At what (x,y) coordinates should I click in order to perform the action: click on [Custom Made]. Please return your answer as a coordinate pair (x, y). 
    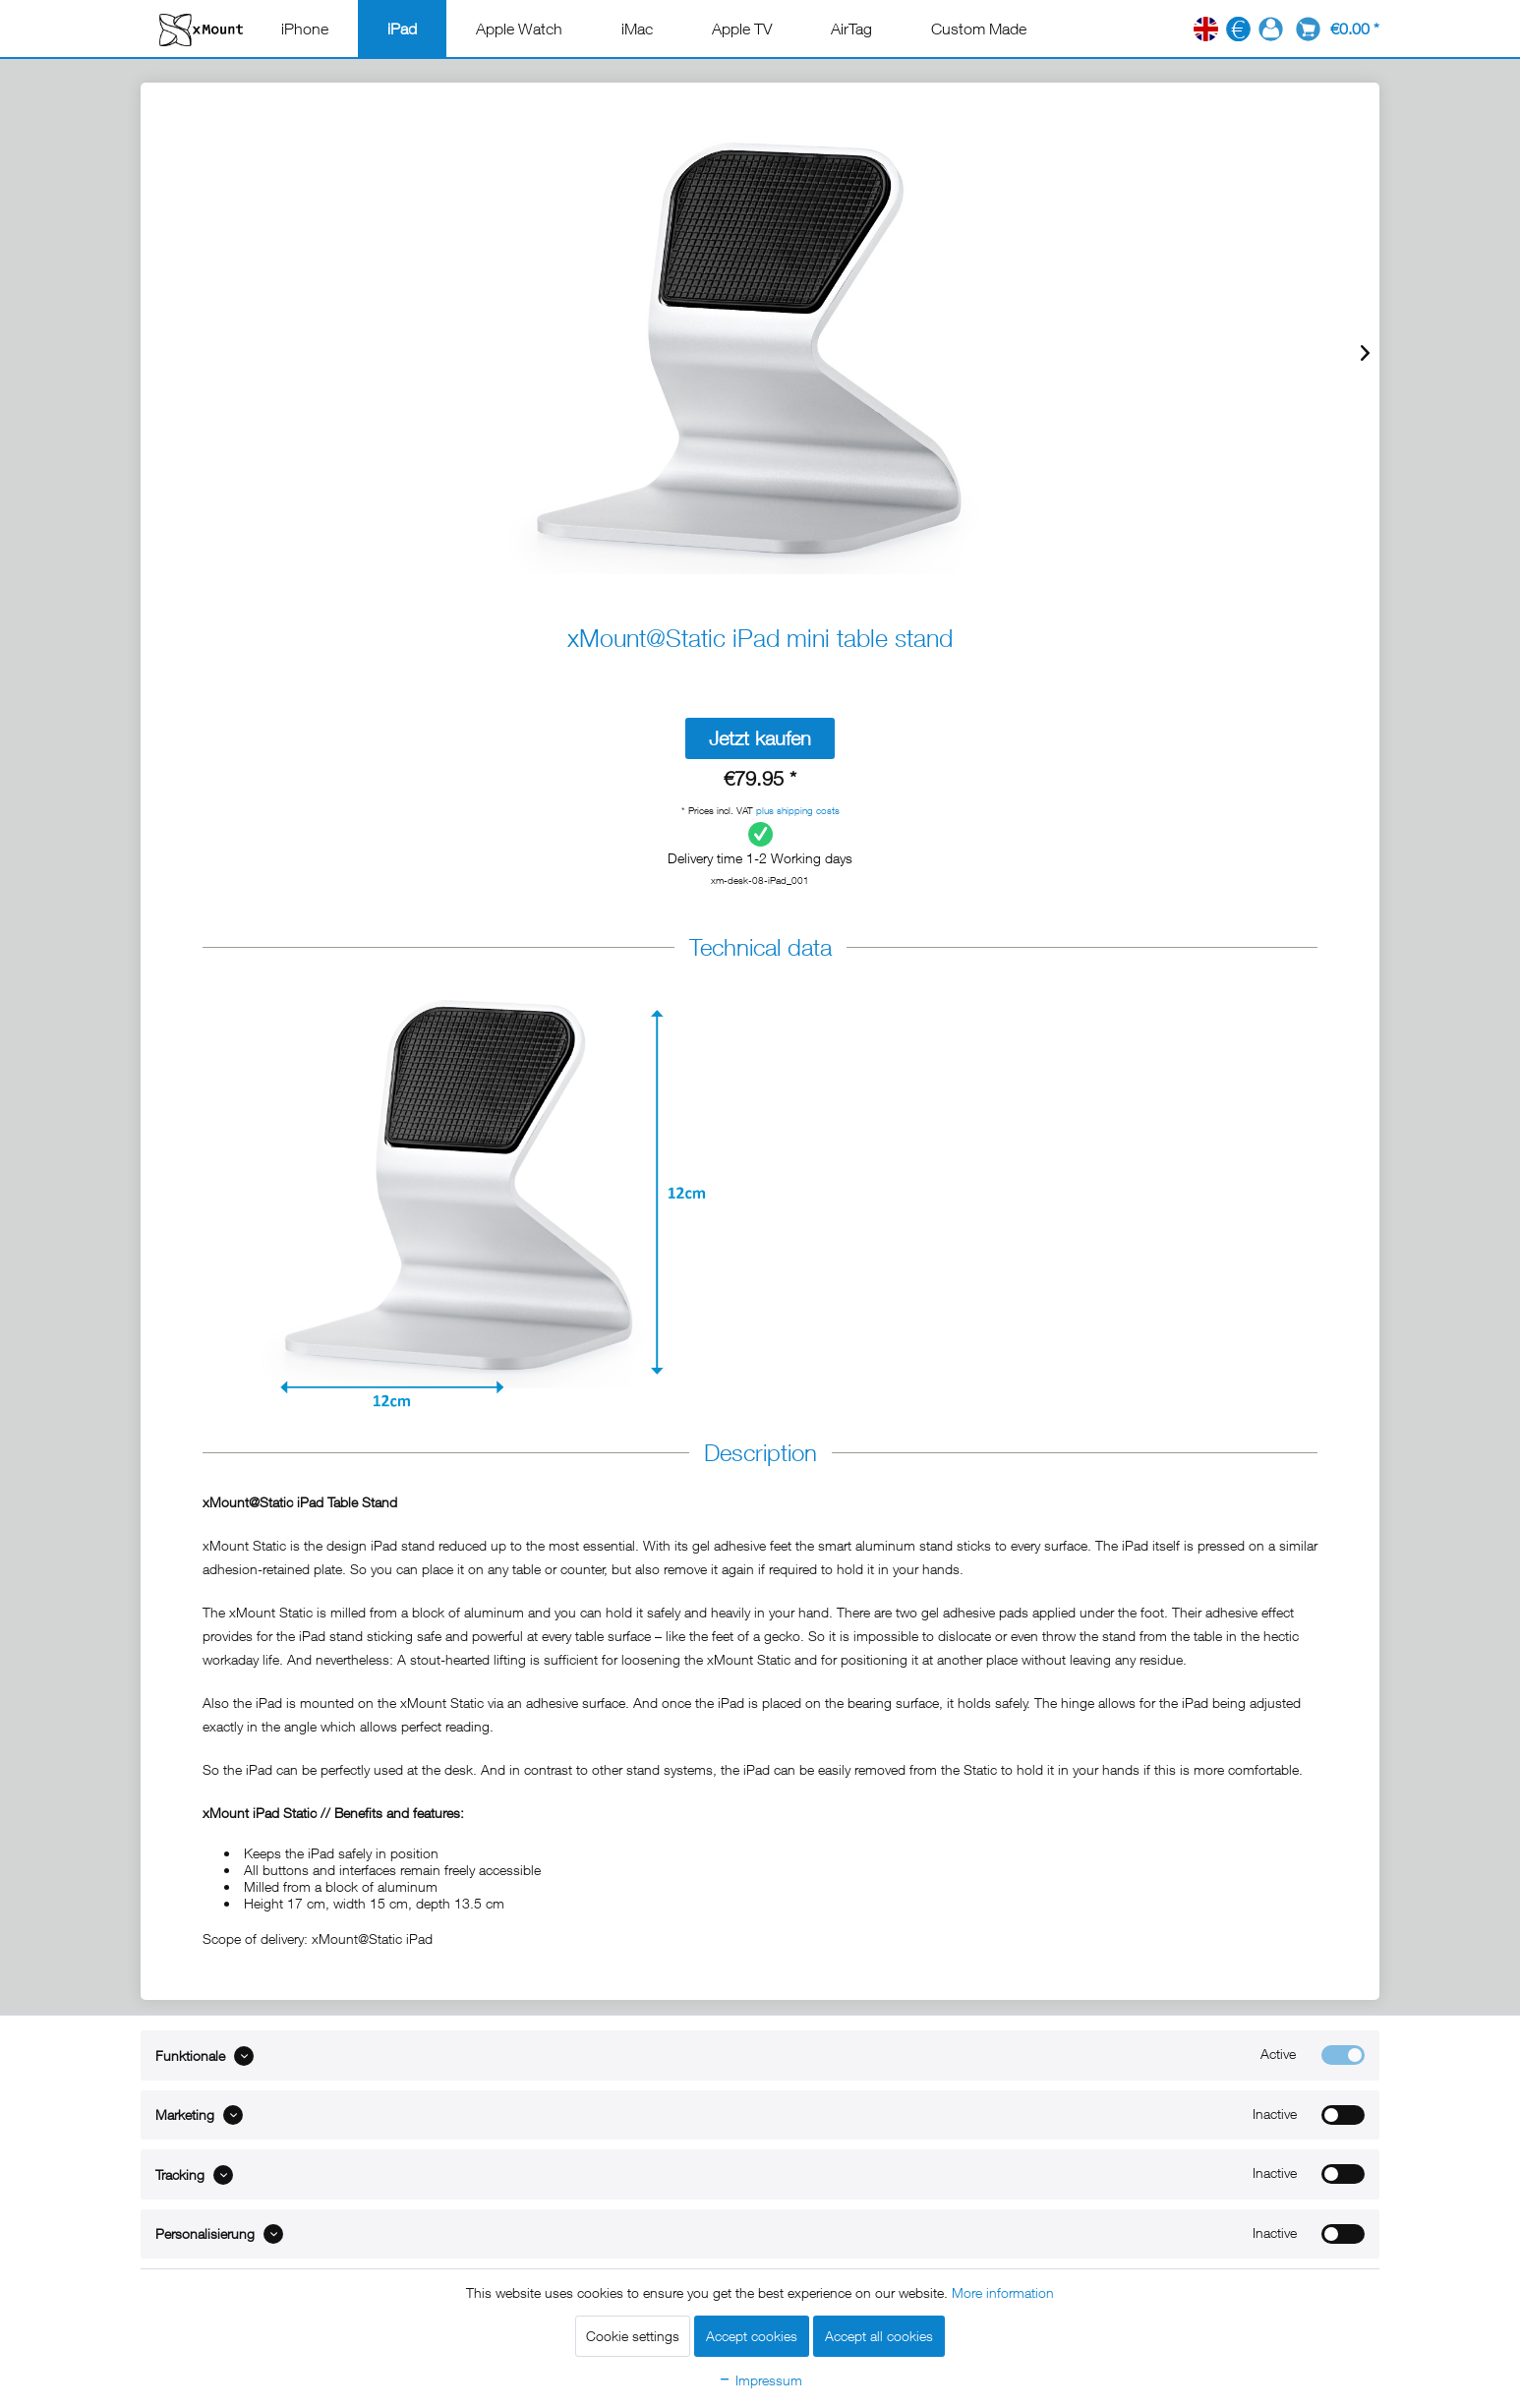
    Looking at the image, I should click on (979, 28).